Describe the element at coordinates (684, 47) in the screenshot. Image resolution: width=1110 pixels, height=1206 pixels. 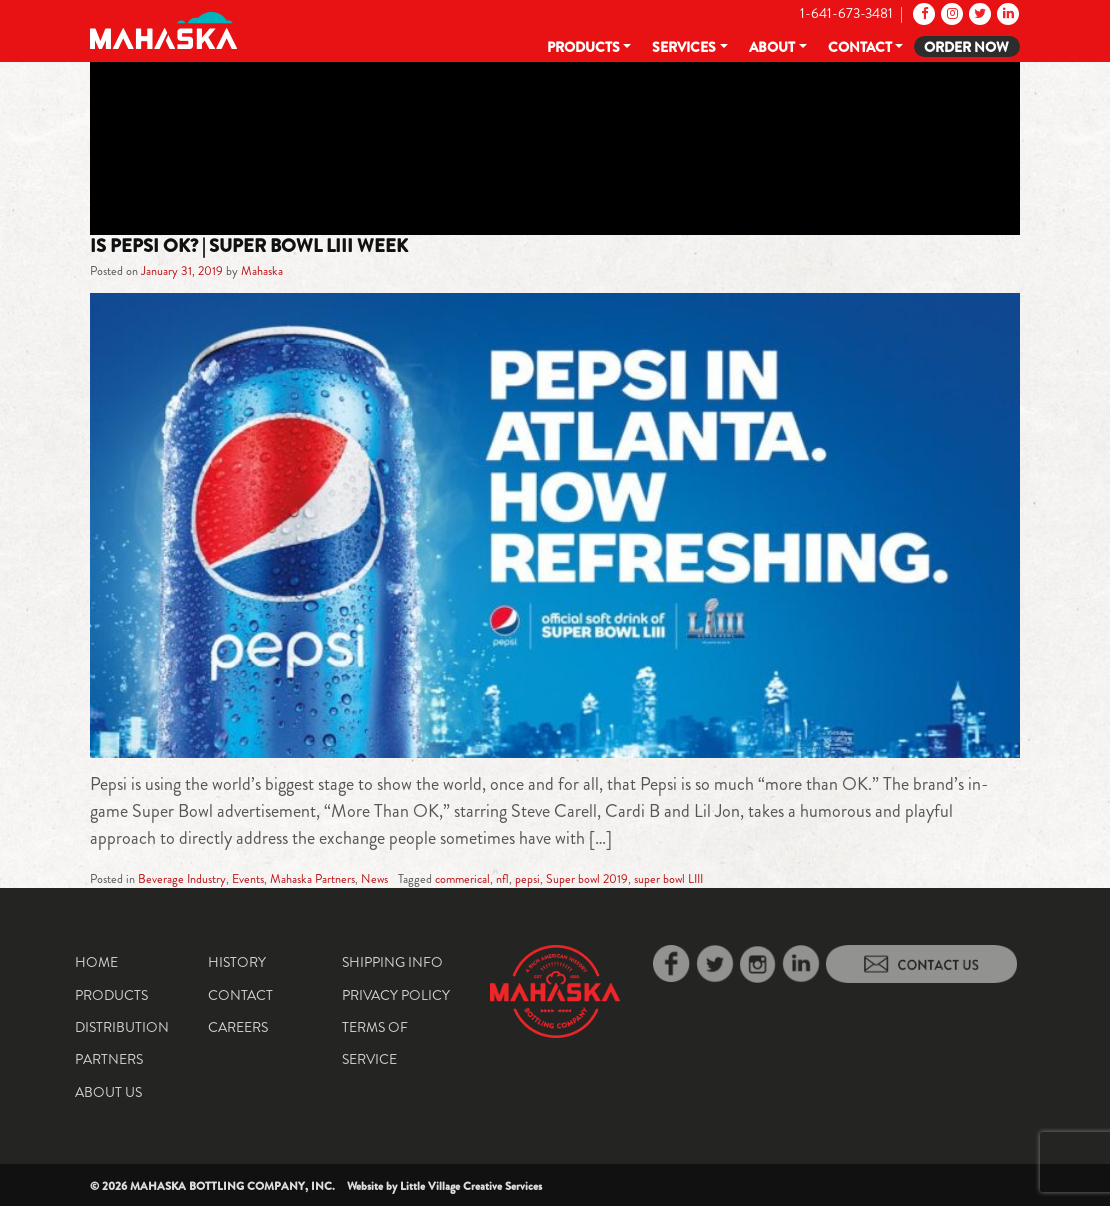
I see `Services` at that location.